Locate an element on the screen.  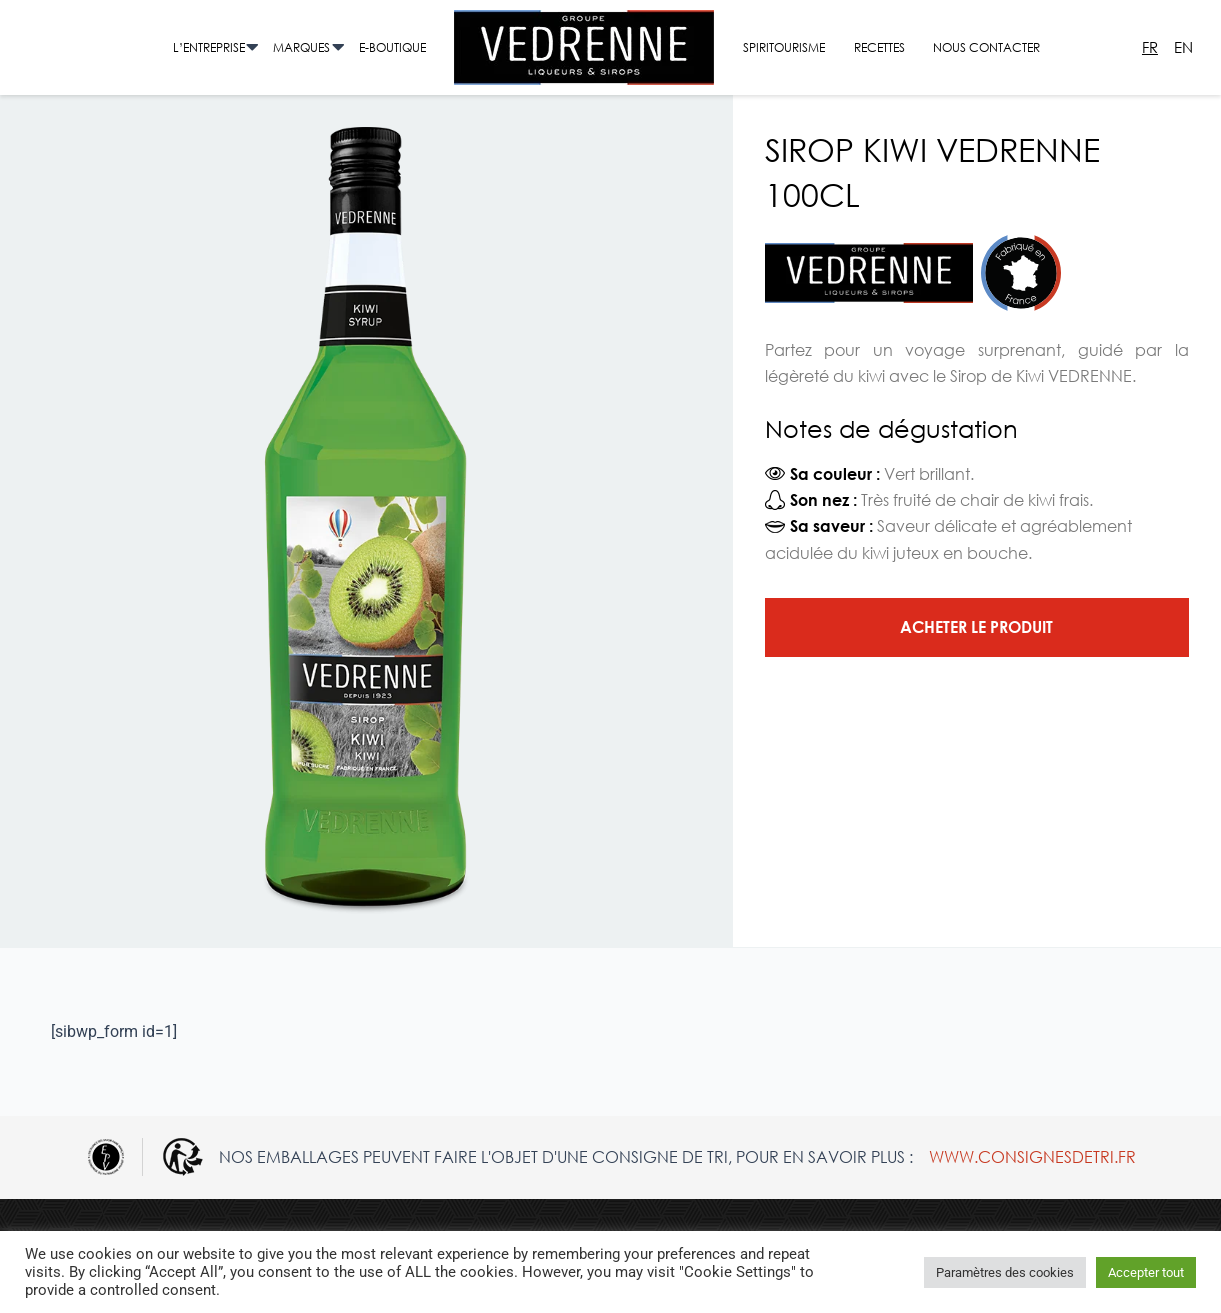
E-Boutique is located at coordinates (392, 47).